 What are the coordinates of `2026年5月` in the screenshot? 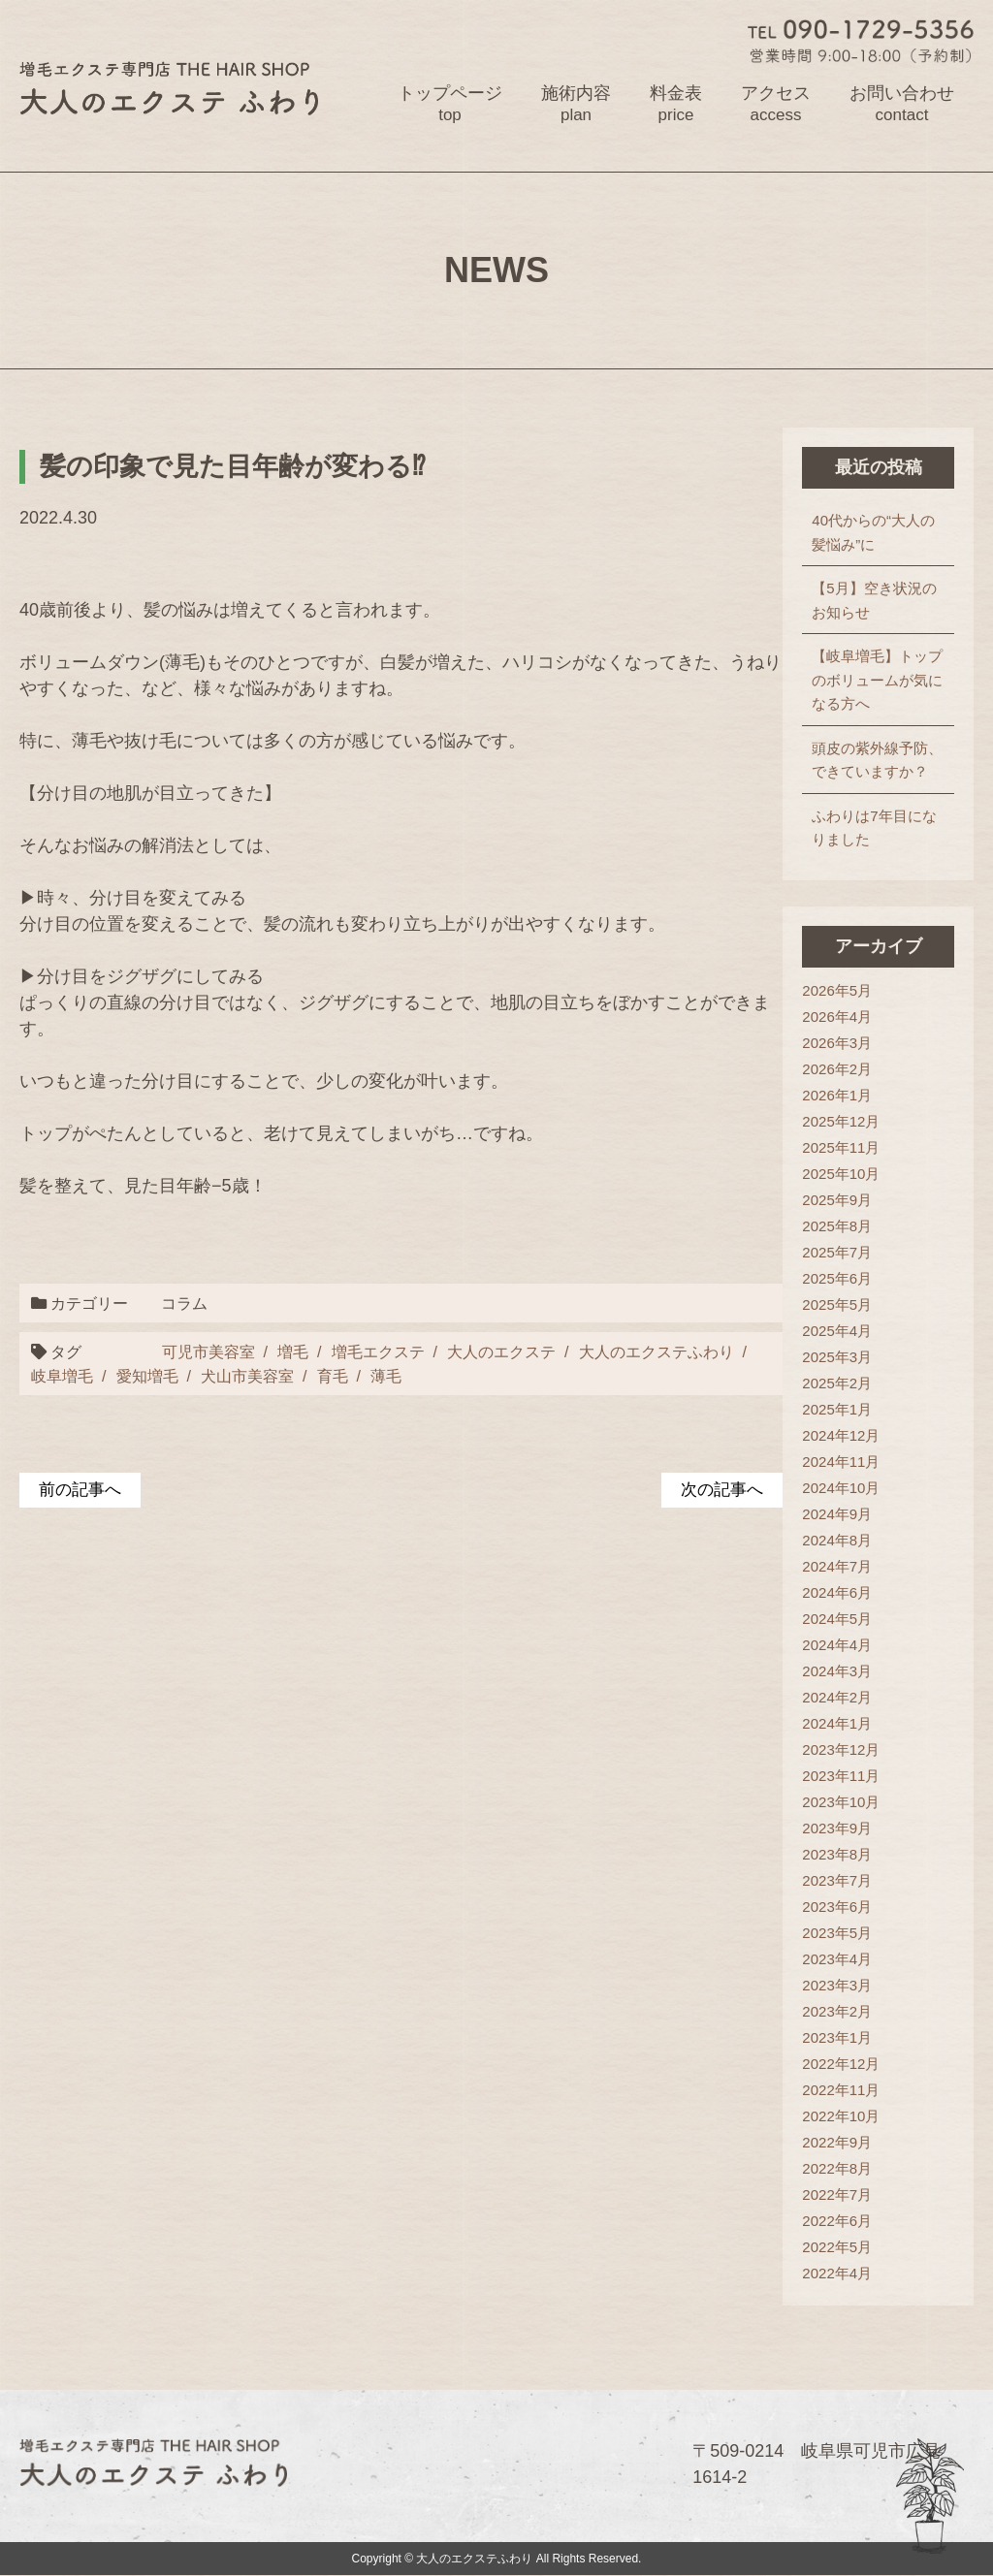 It's located at (837, 990).